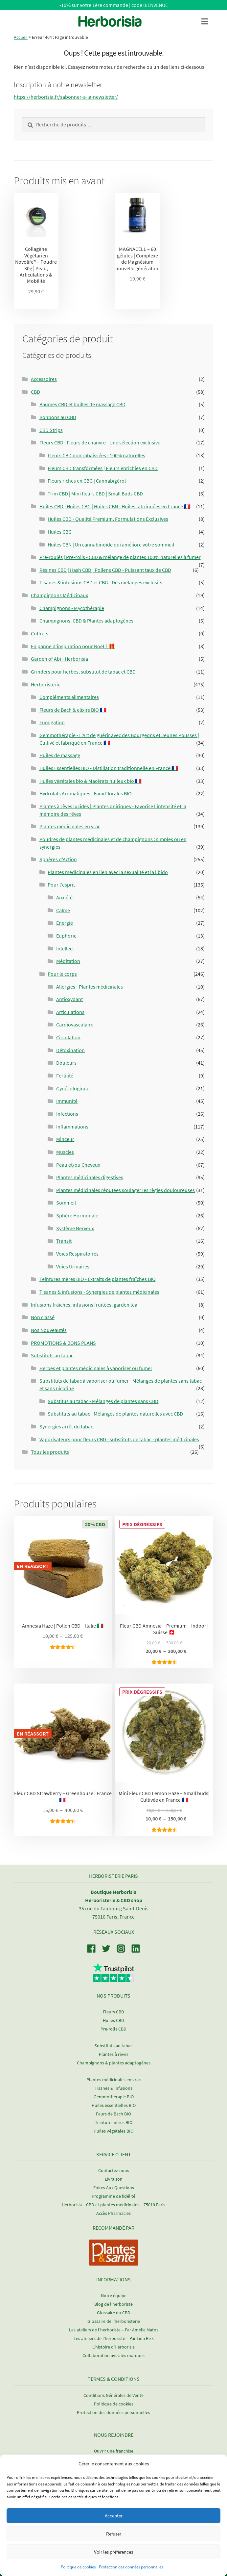 Image resolution: width=227 pixels, height=2576 pixels. I want to click on L'histoire d'Herborisia, so click(113, 2347).